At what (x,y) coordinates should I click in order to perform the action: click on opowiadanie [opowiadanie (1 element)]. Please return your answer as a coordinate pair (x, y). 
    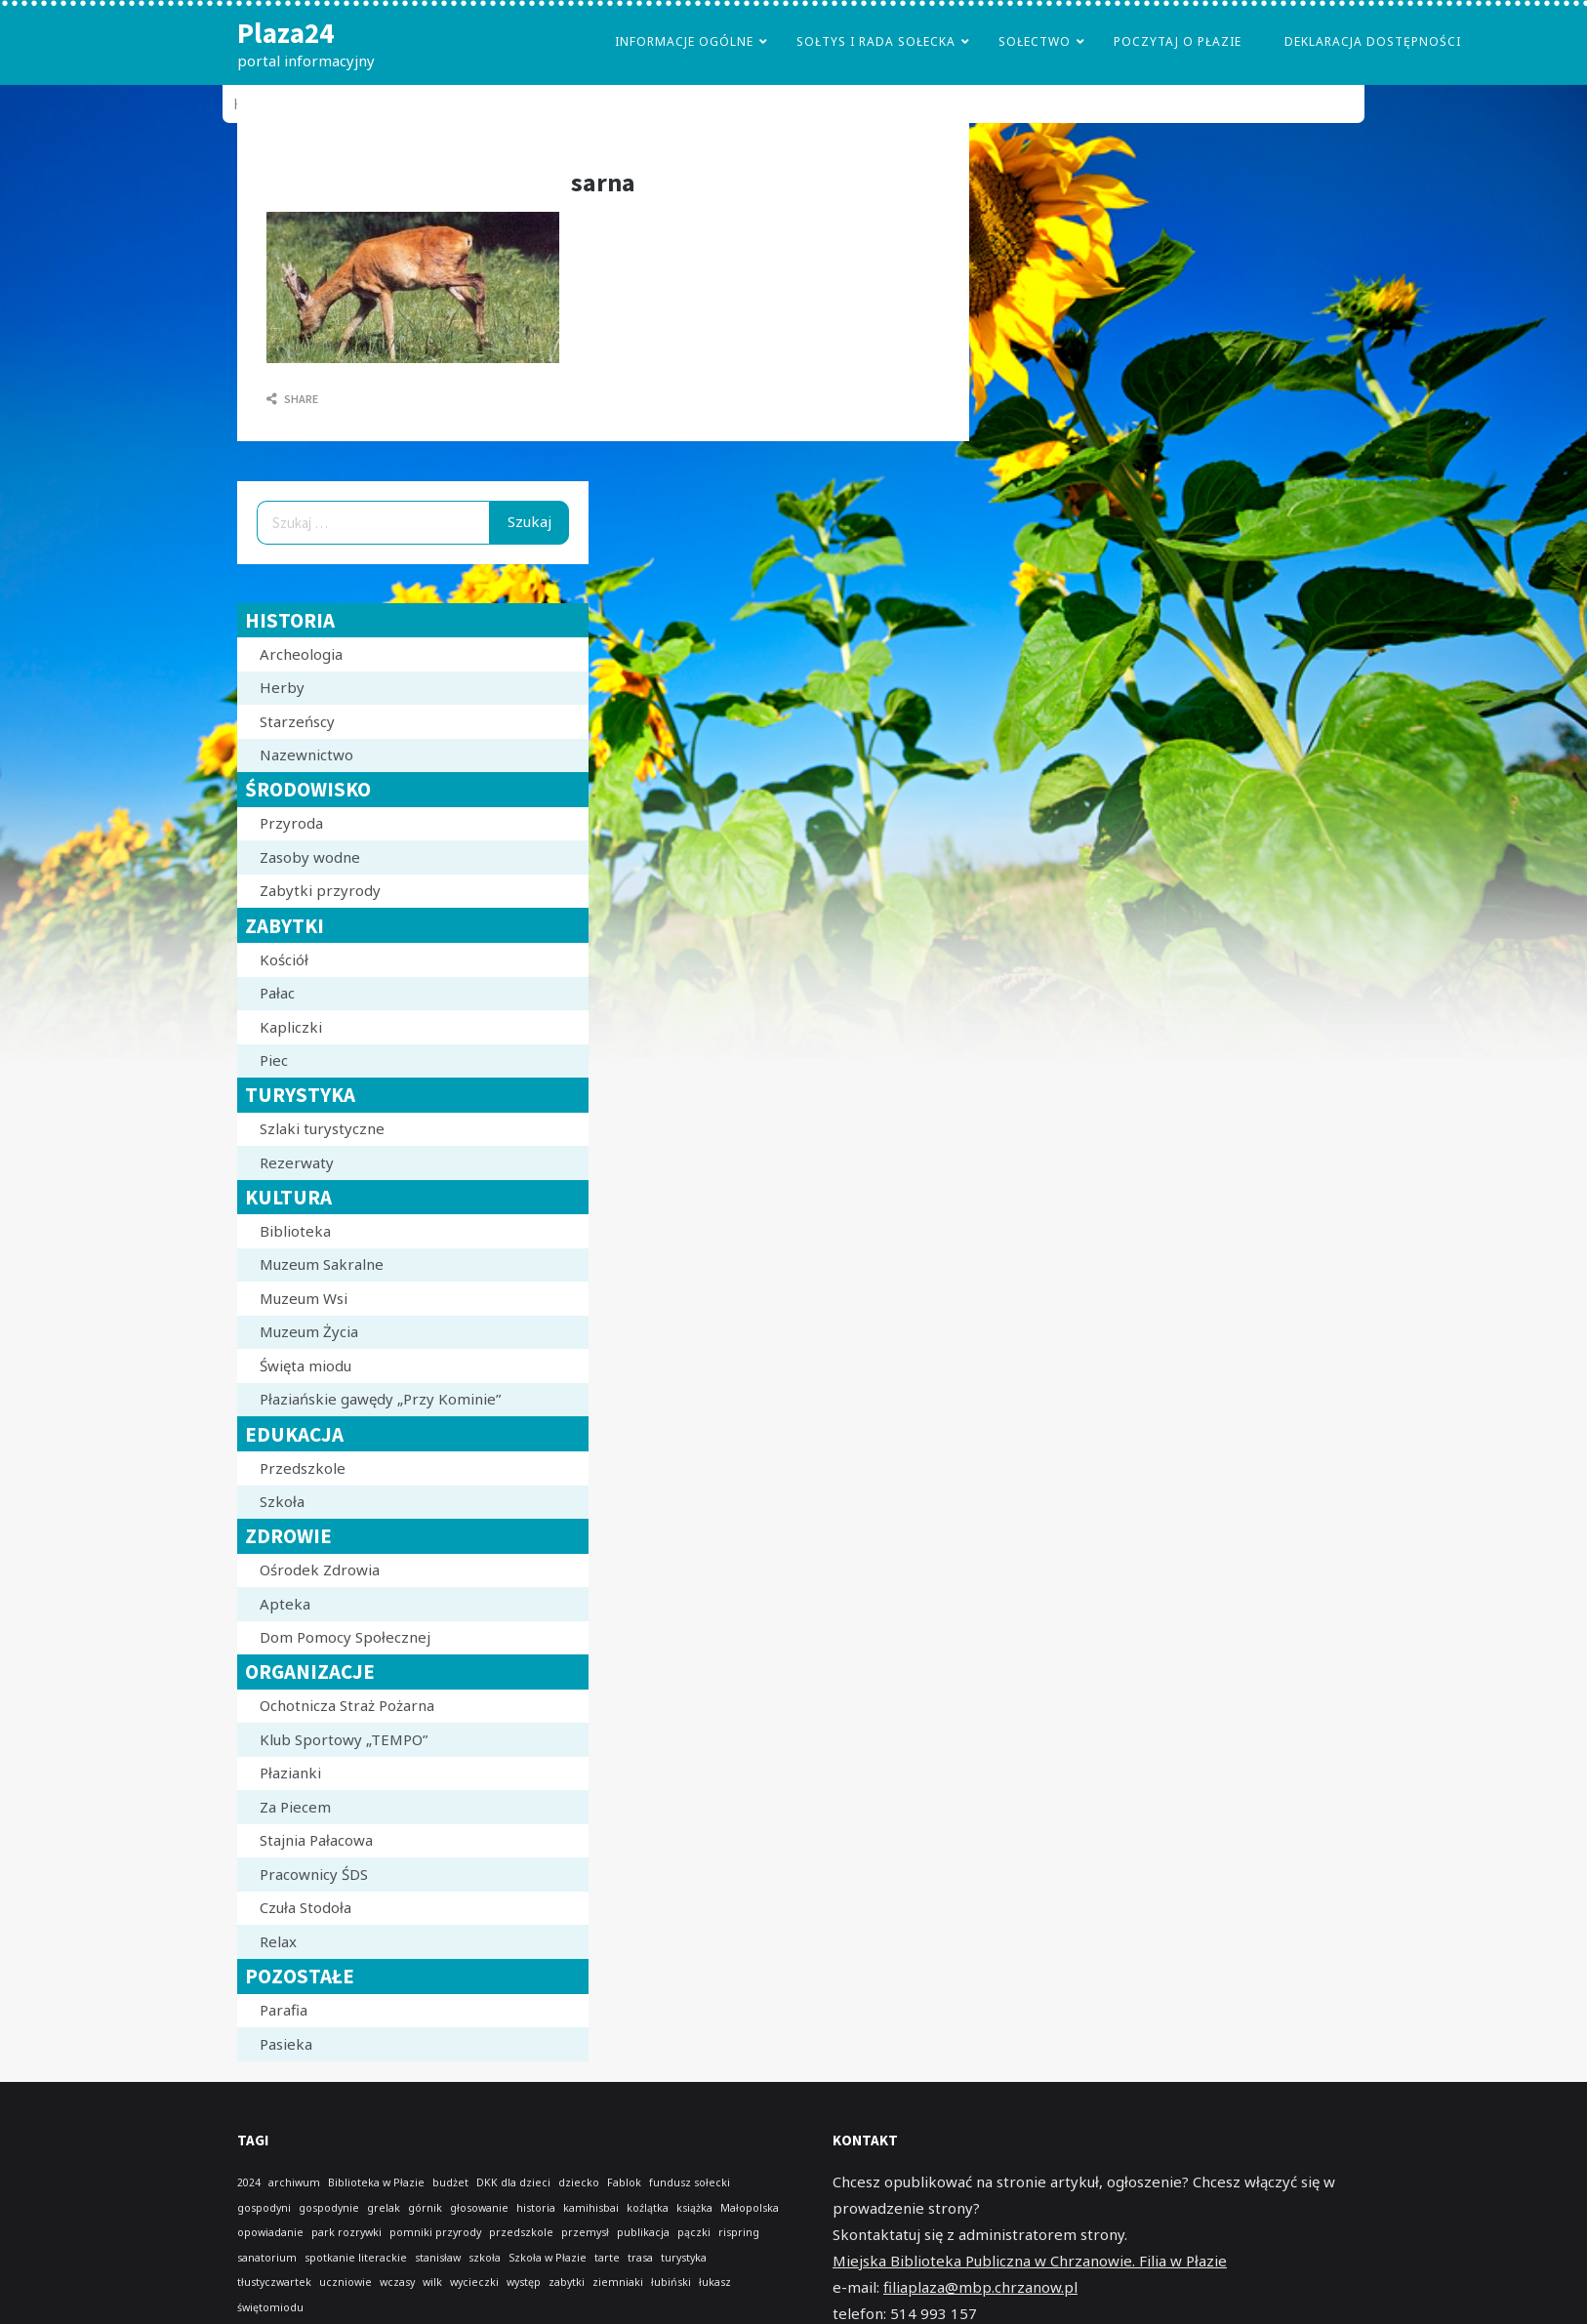
    Looking at the image, I should click on (270, 2232).